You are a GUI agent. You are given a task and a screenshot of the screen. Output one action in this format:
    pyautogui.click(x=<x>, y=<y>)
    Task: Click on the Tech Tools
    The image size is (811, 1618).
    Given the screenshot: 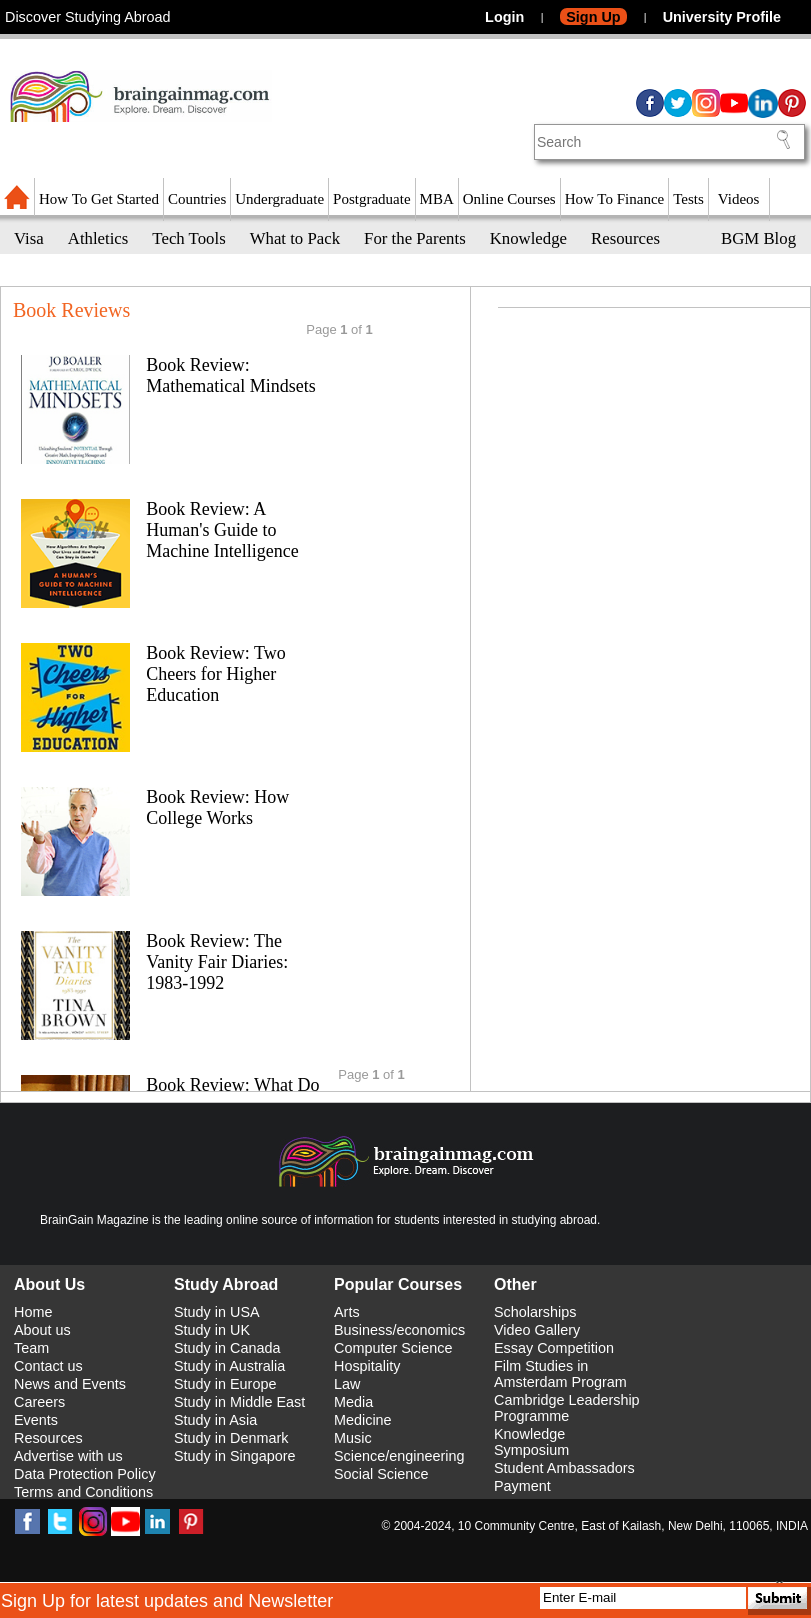 What is the action you would take?
    pyautogui.click(x=188, y=238)
    